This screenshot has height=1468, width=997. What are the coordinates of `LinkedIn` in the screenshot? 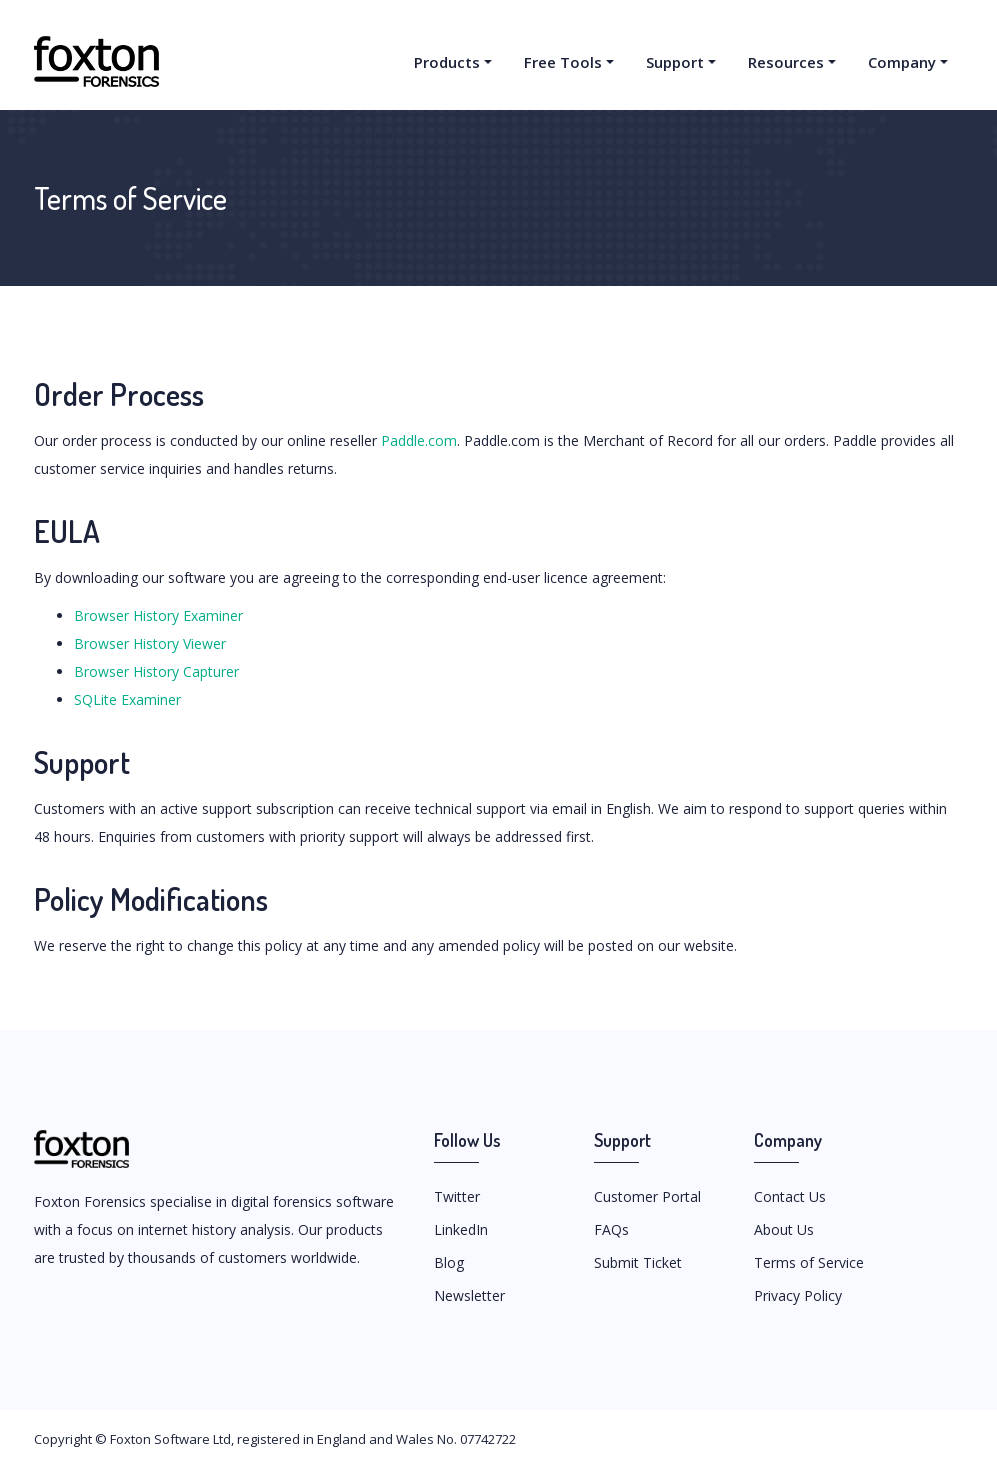 It's located at (461, 1229).